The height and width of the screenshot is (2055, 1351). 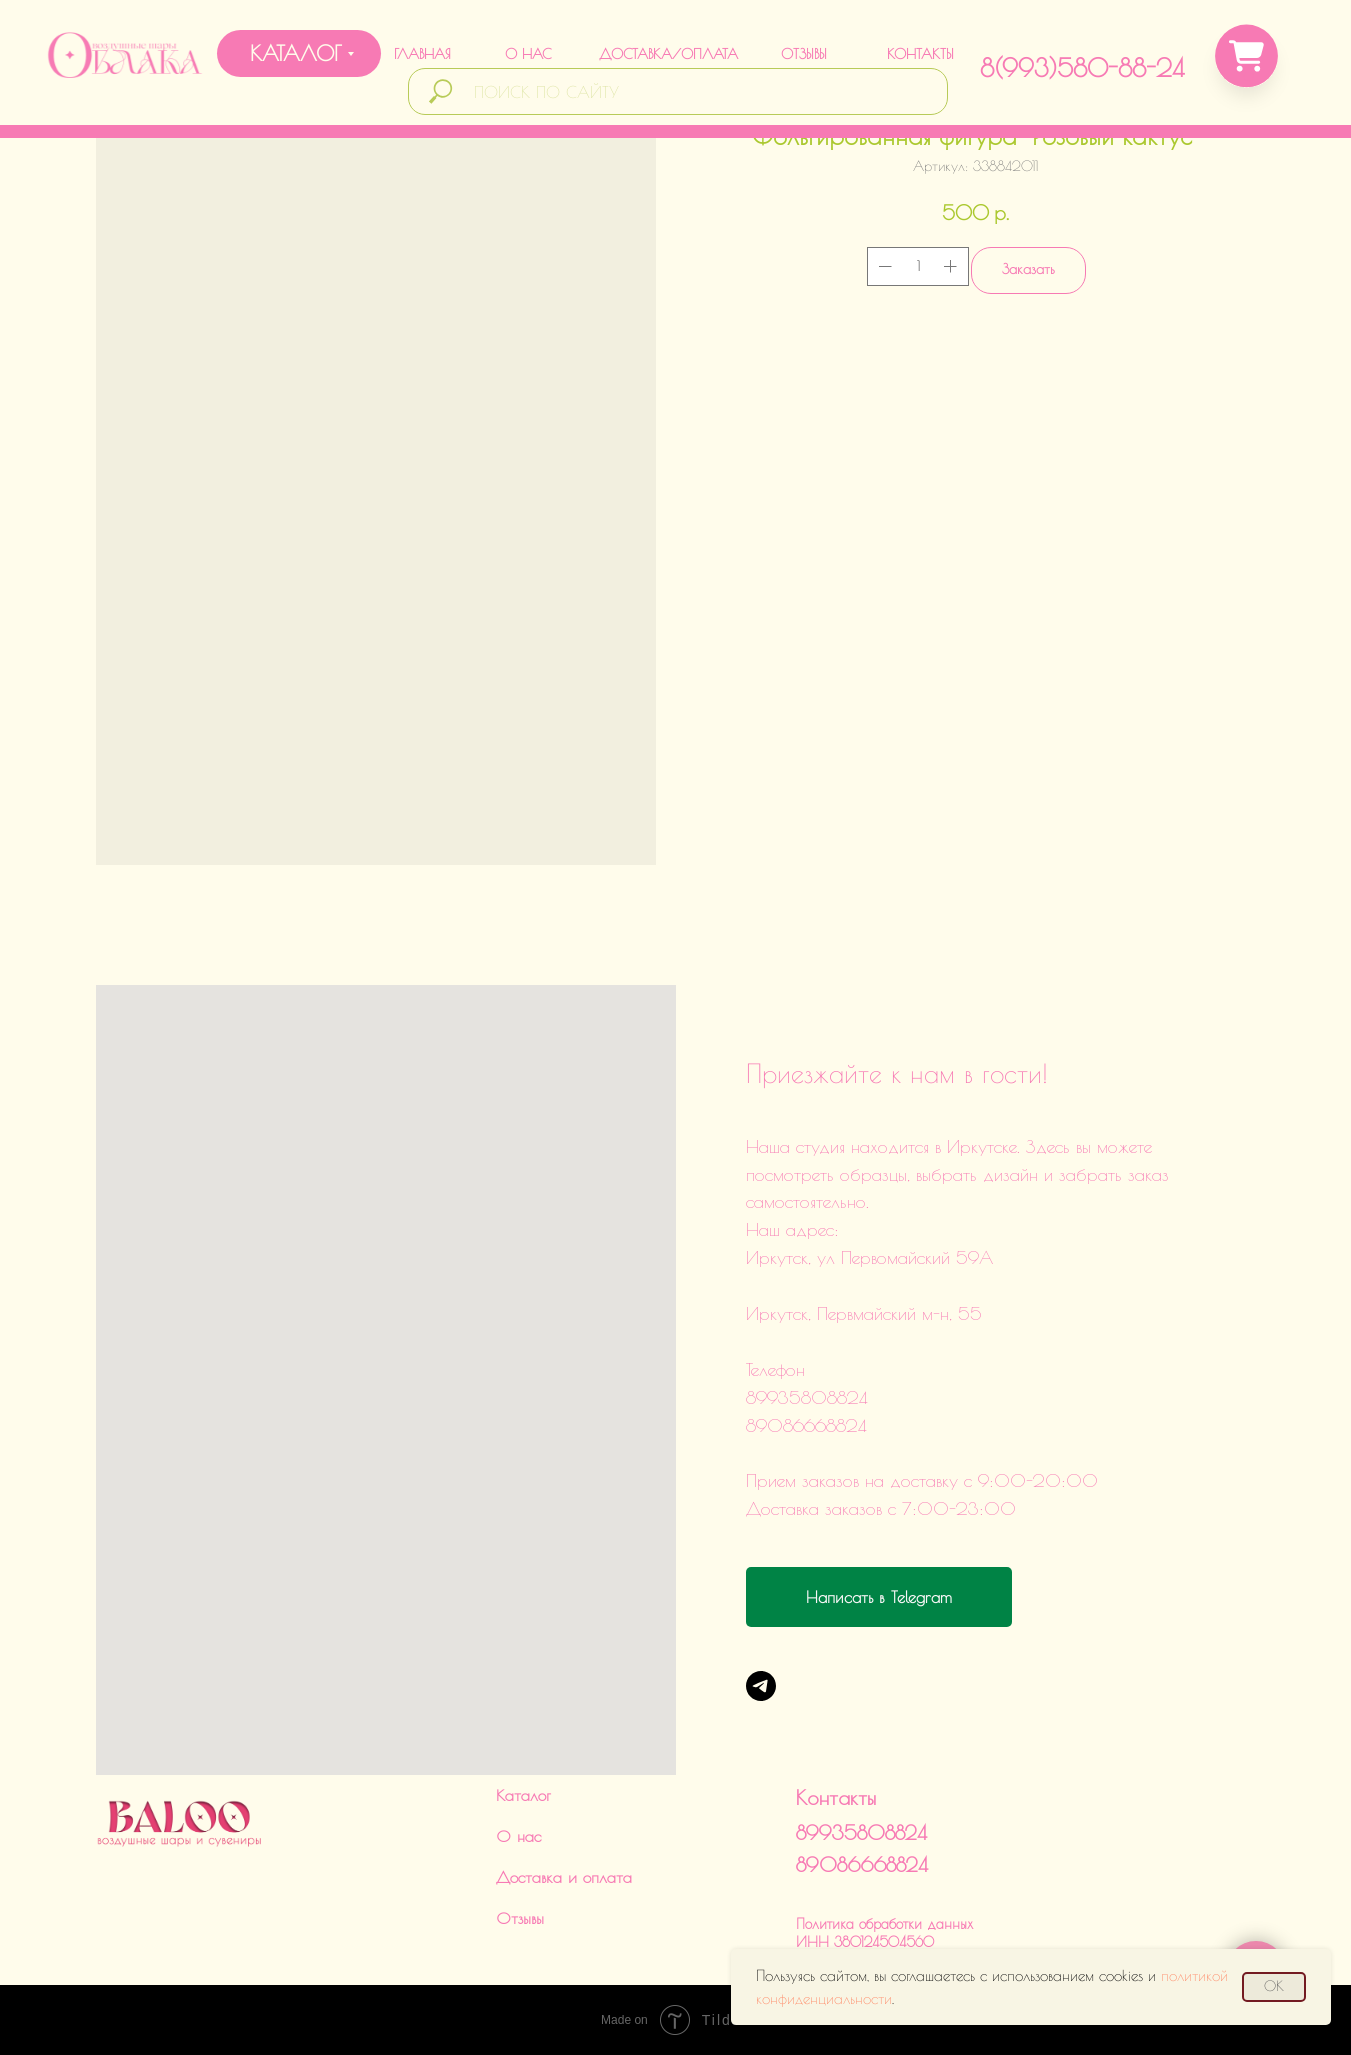 I want to click on ГЛАВНАЯ, so click(x=422, y=54).